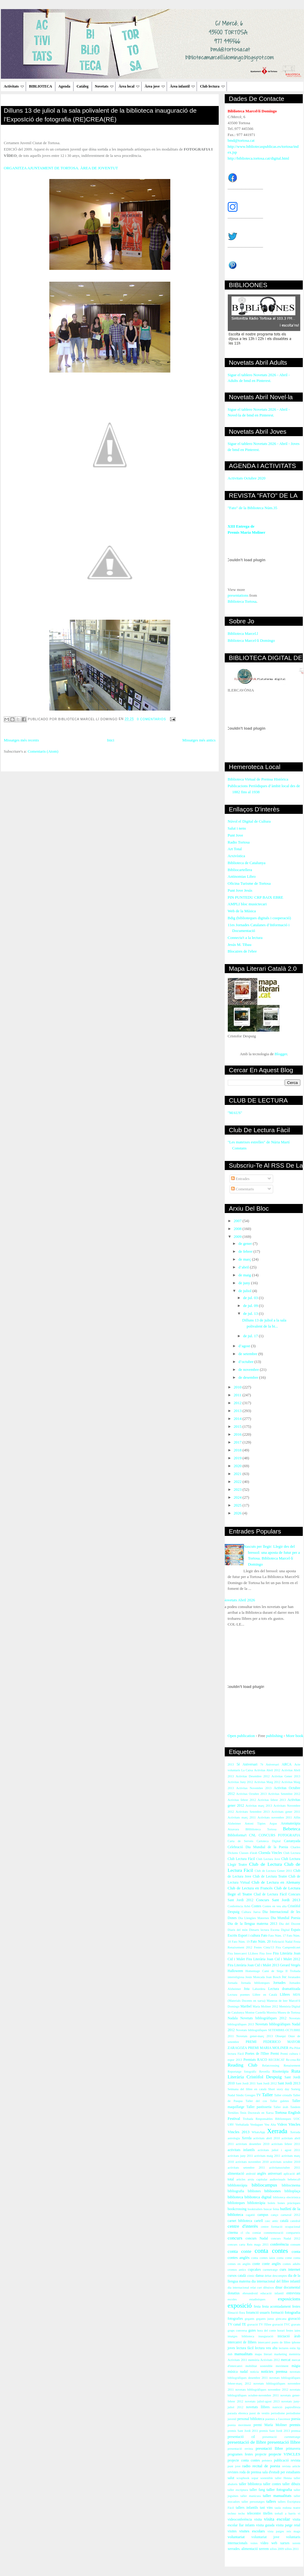 The height and width of the screenshot is (2576, 304). What do you see at coordinates (242, 951) in the screenshot?
I see `Blocaires de l'ebre` at bounding box center [242, 951].